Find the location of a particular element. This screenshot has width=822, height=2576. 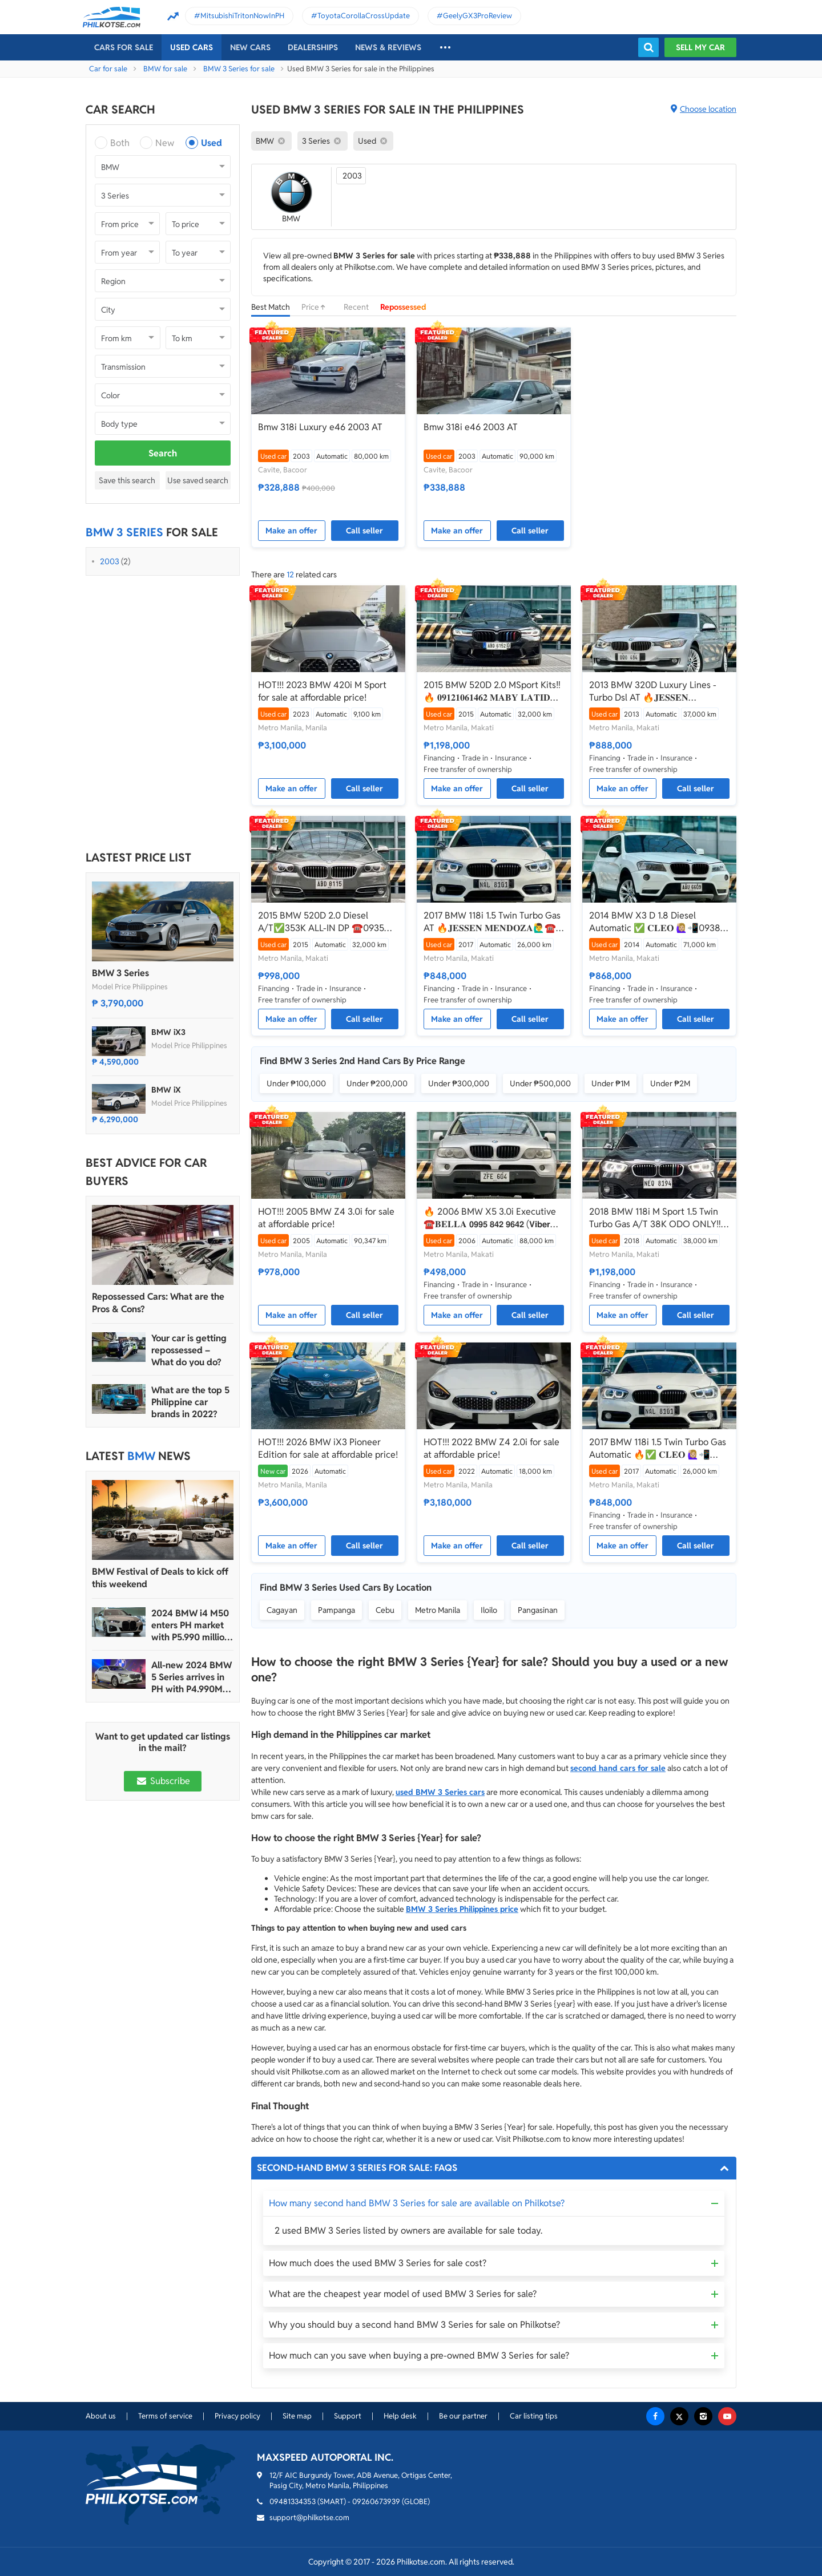

Metro Manila is located at coordinates (437, 1610).